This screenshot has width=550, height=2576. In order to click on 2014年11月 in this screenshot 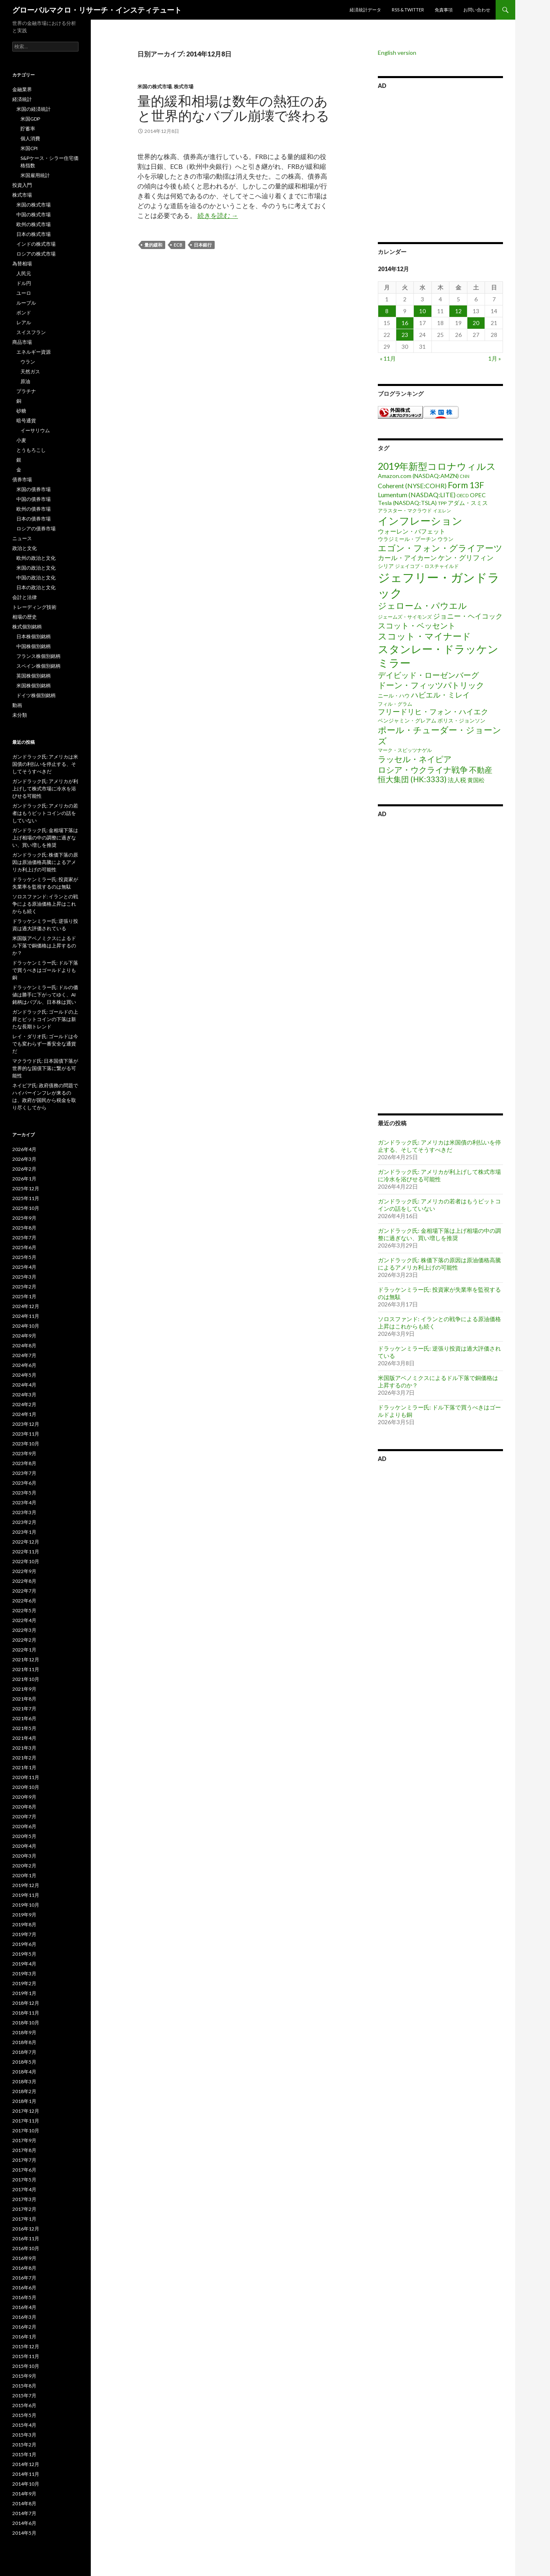, I will do `click(25, 2474)`.